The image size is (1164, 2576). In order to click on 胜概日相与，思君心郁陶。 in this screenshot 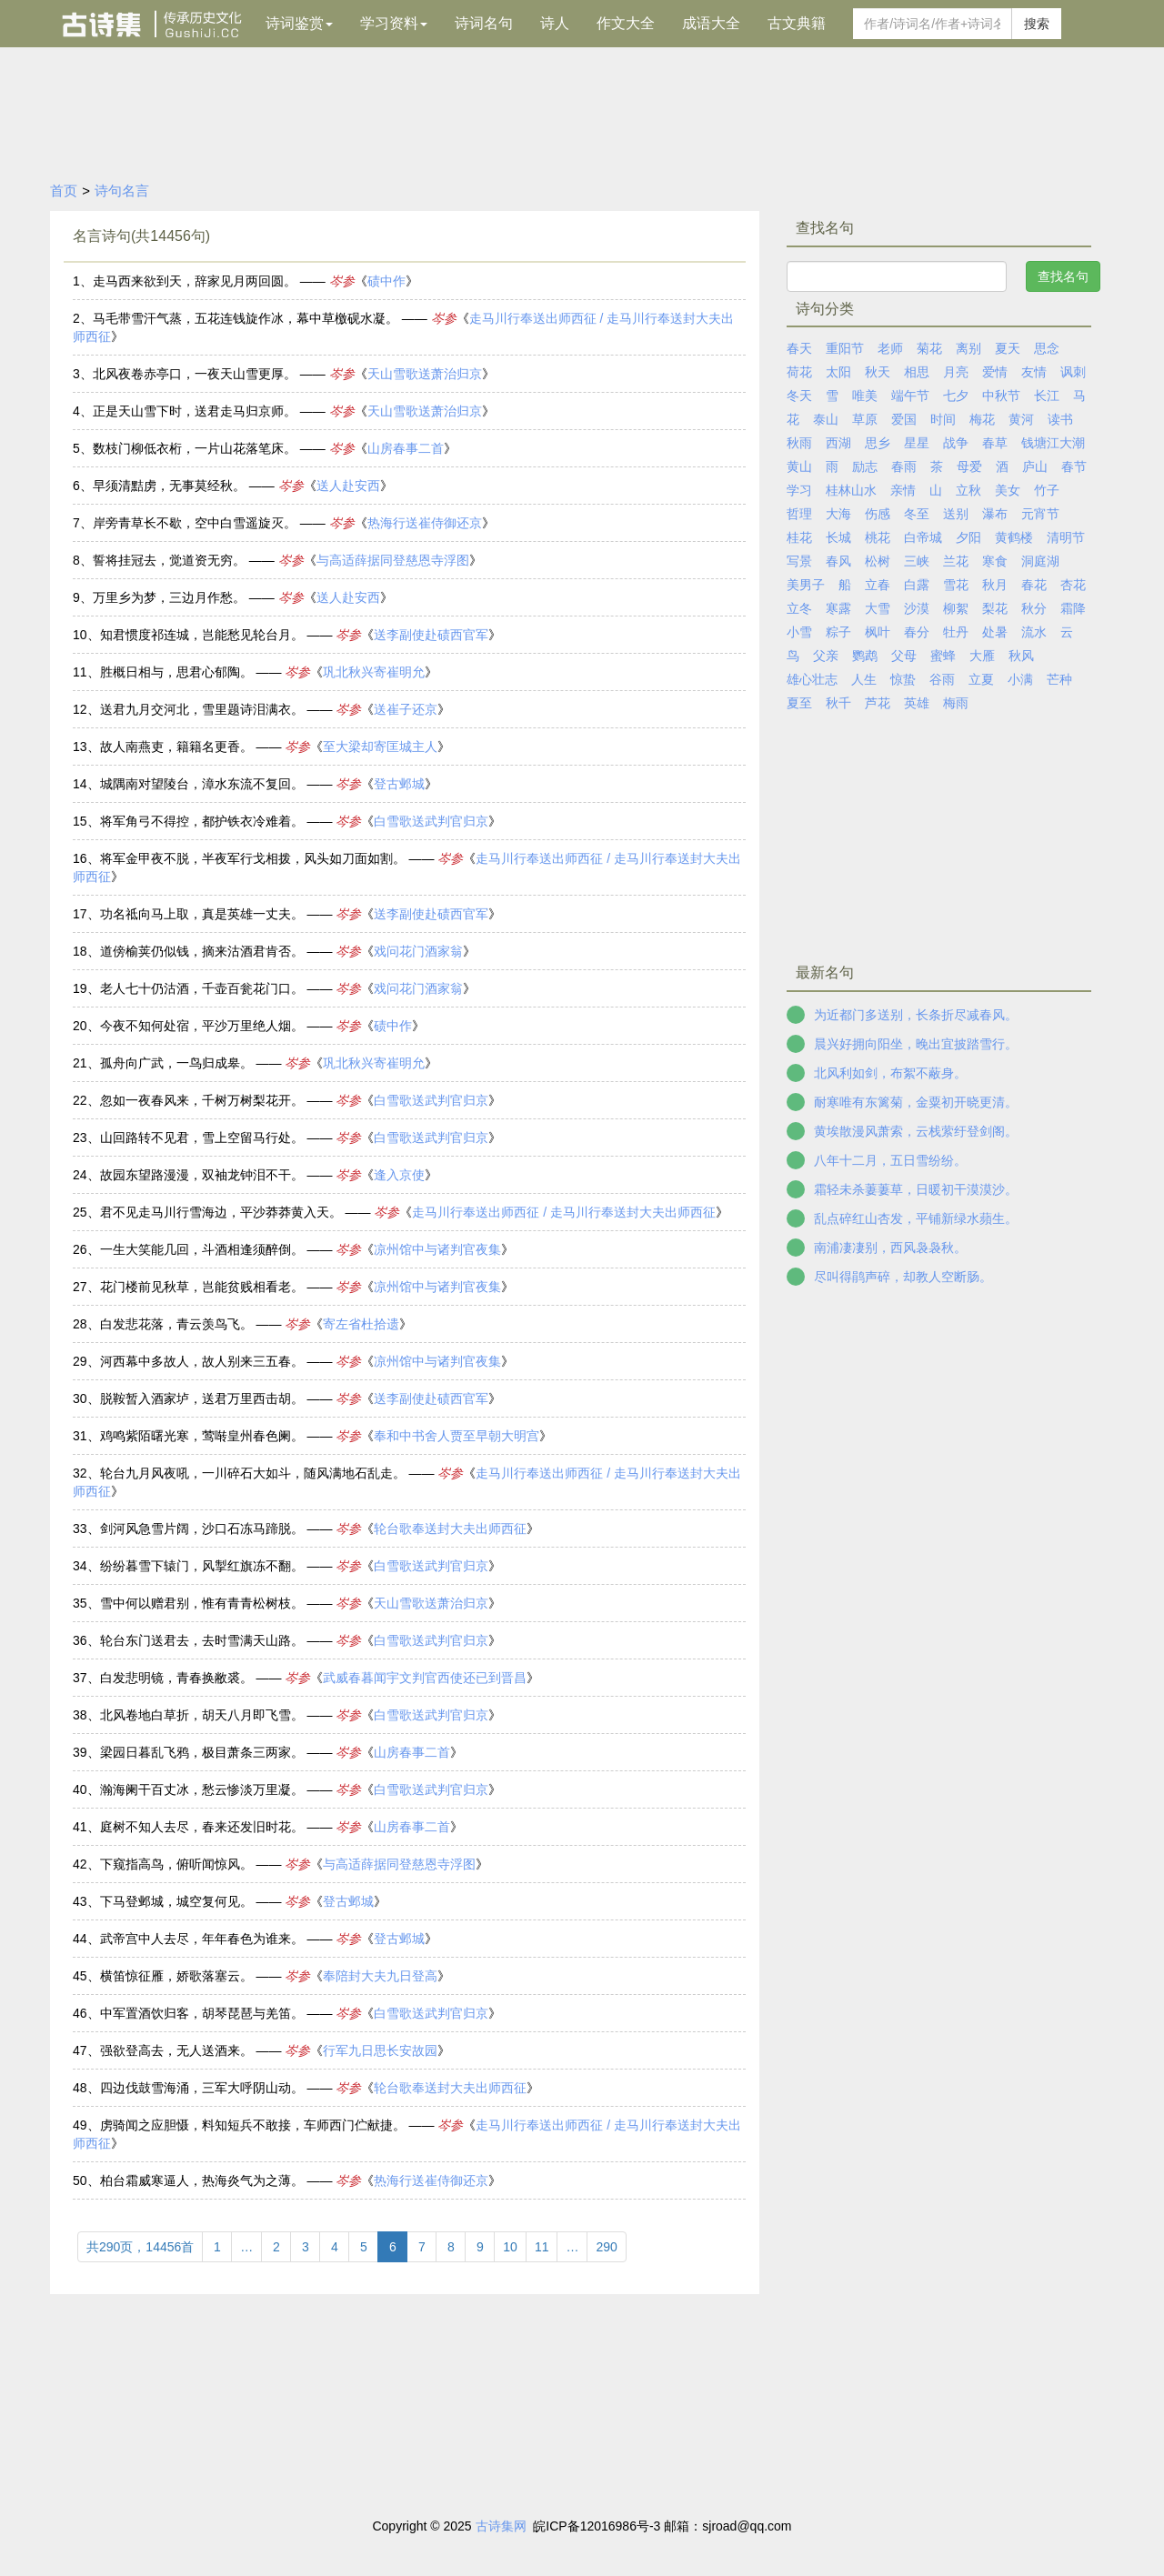, I will do `click(176, 672)`.